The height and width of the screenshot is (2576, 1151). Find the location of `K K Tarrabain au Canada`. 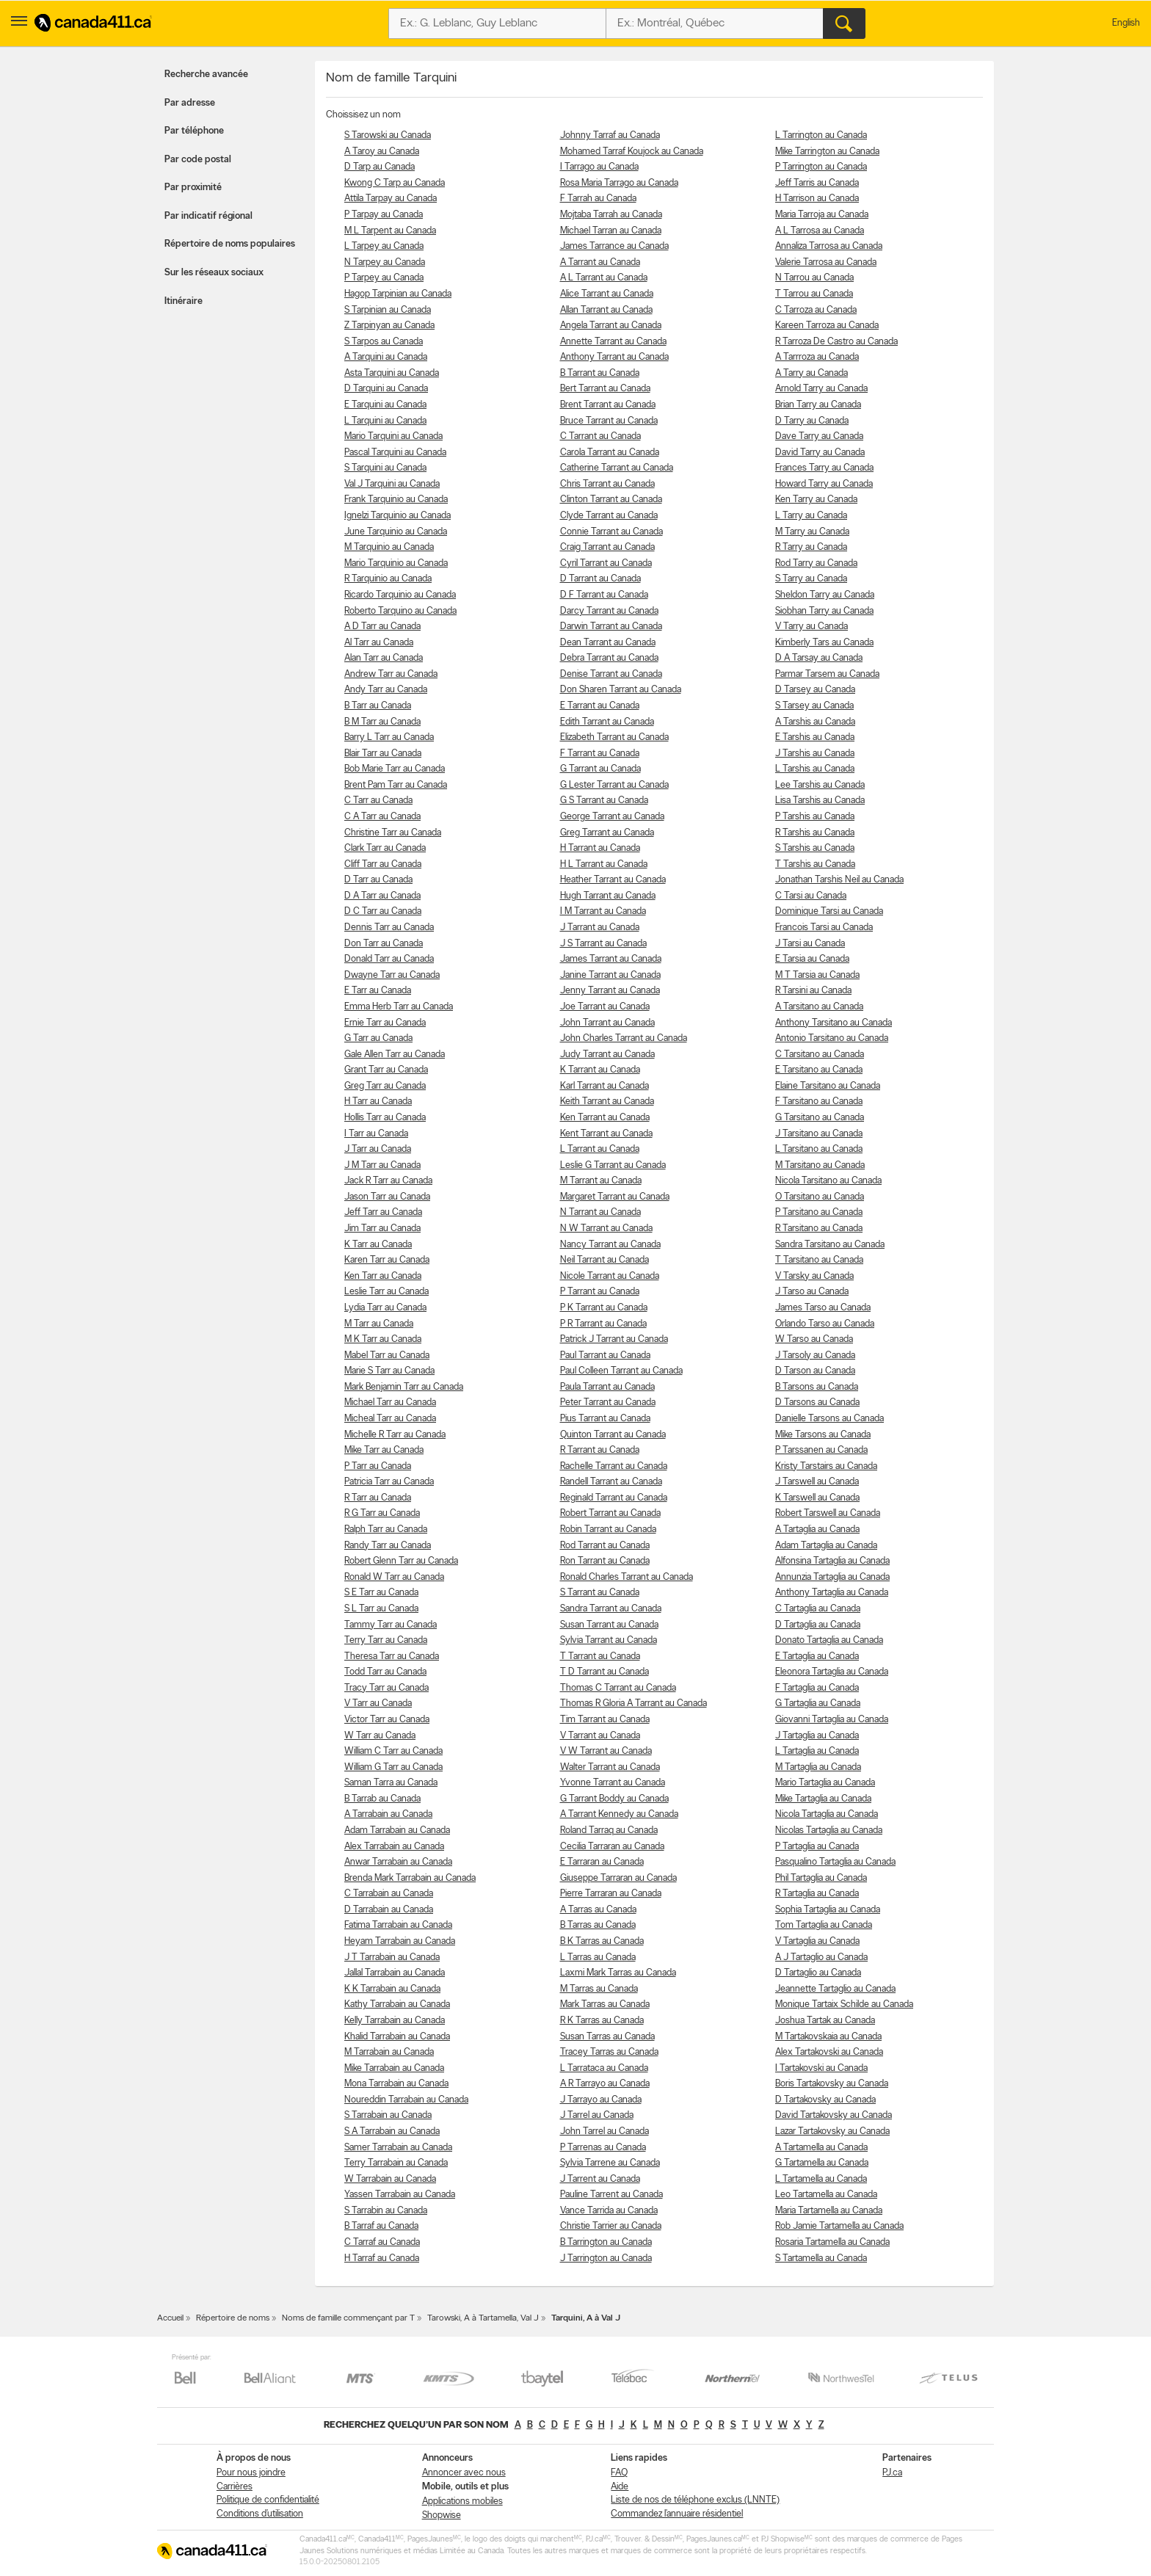

K K Tarrabain au Canada is located at coordinates (392, 1989).